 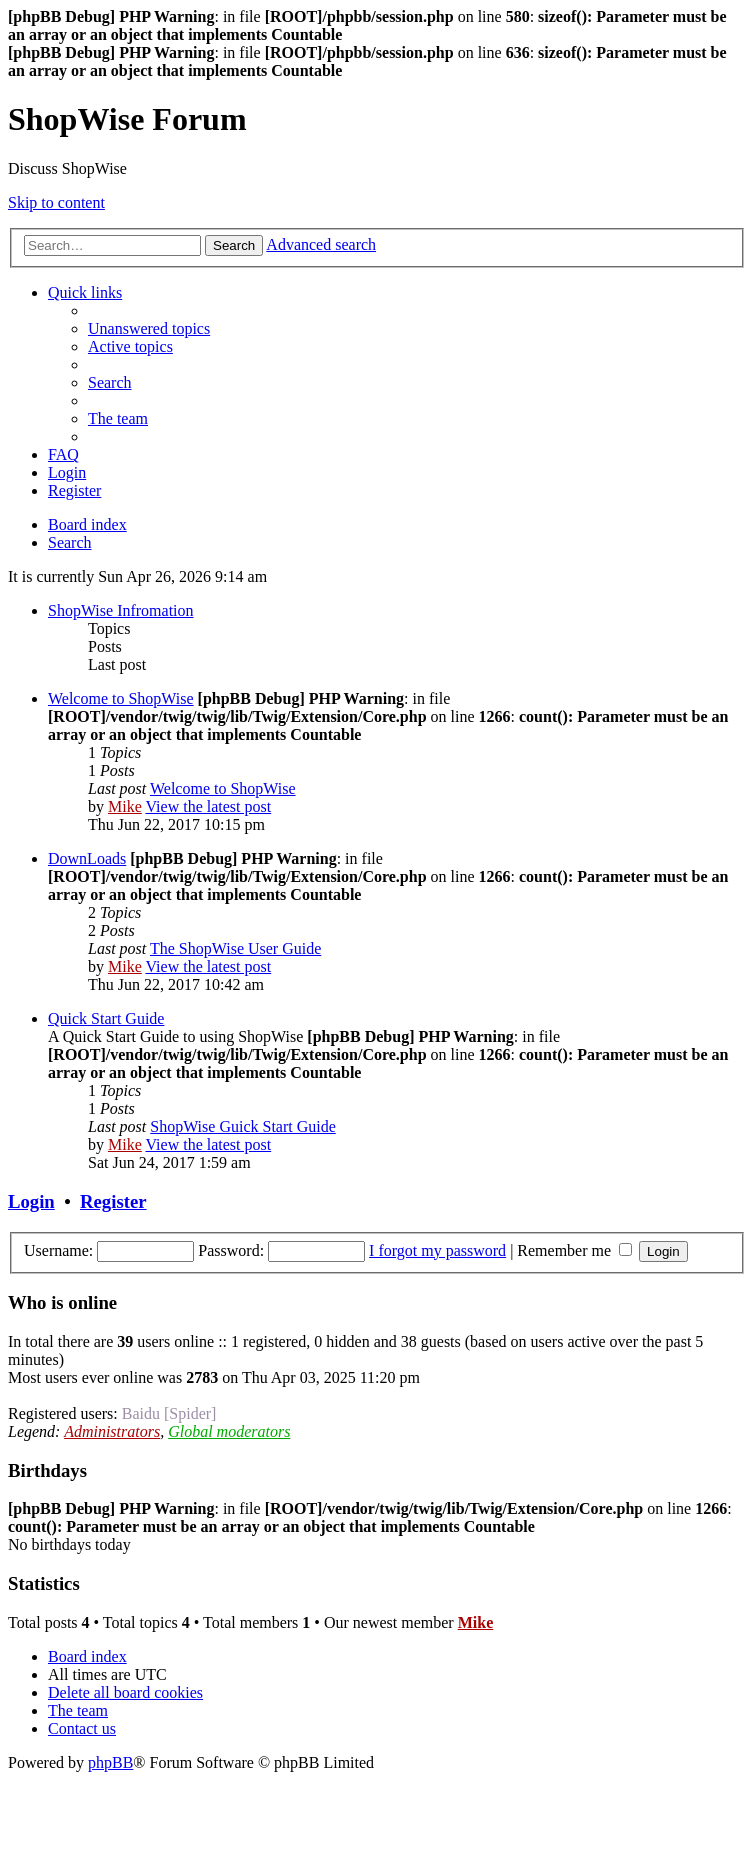 What do you see at coordinates (149, 328) in the screenshot?
I see `[menuitem]` at bounding box center [149, 328].